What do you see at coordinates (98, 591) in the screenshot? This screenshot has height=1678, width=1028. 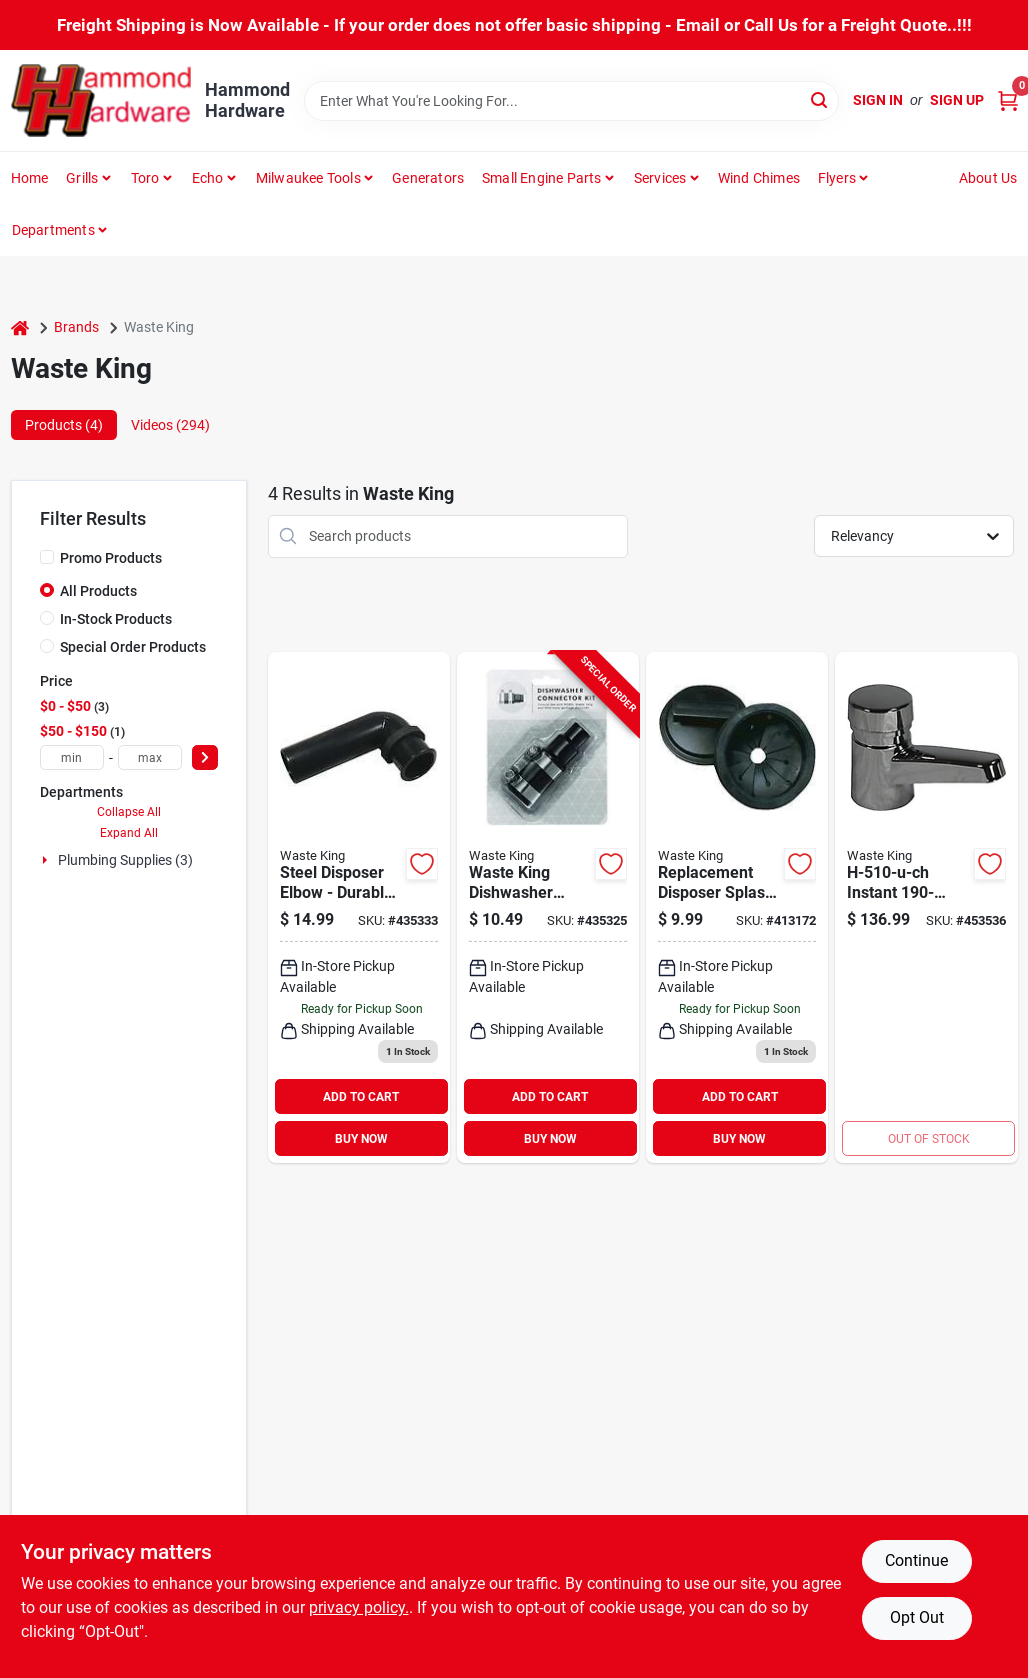 I see `All Products` at bounding box center [98, 591].